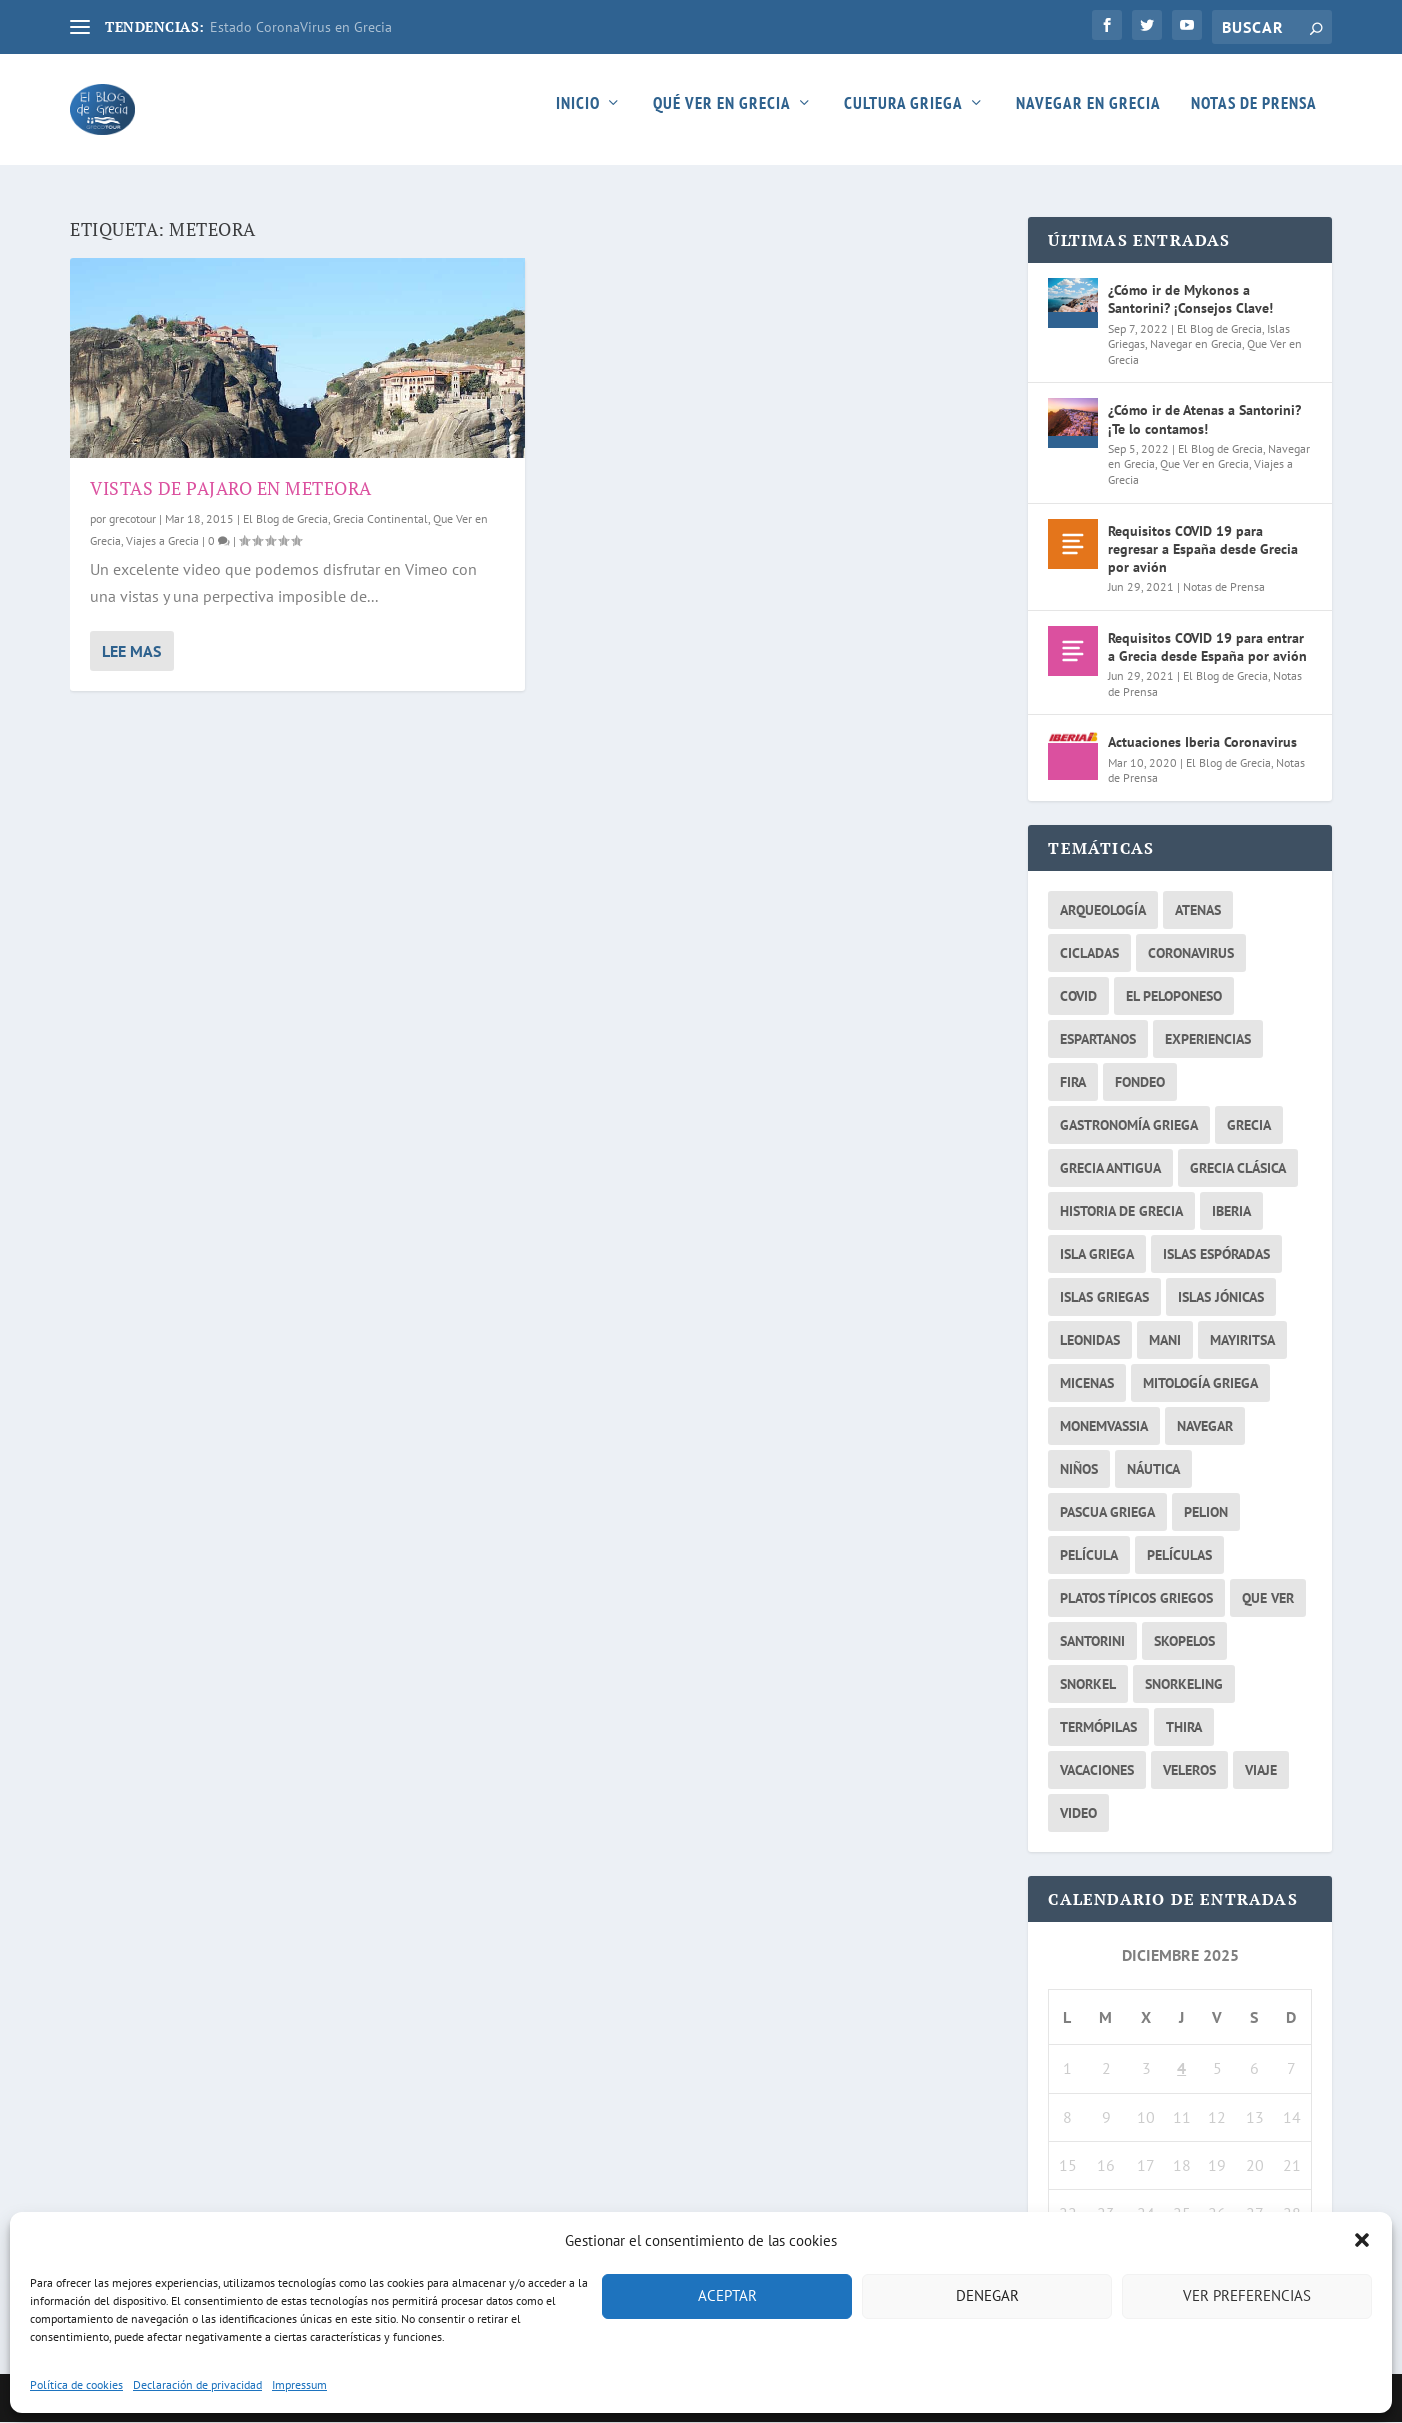  Describe the element at coordinates (1104, 1426) in the screenshot. I see `monemvassia [monemvassia (2 elementos)]` at that location.